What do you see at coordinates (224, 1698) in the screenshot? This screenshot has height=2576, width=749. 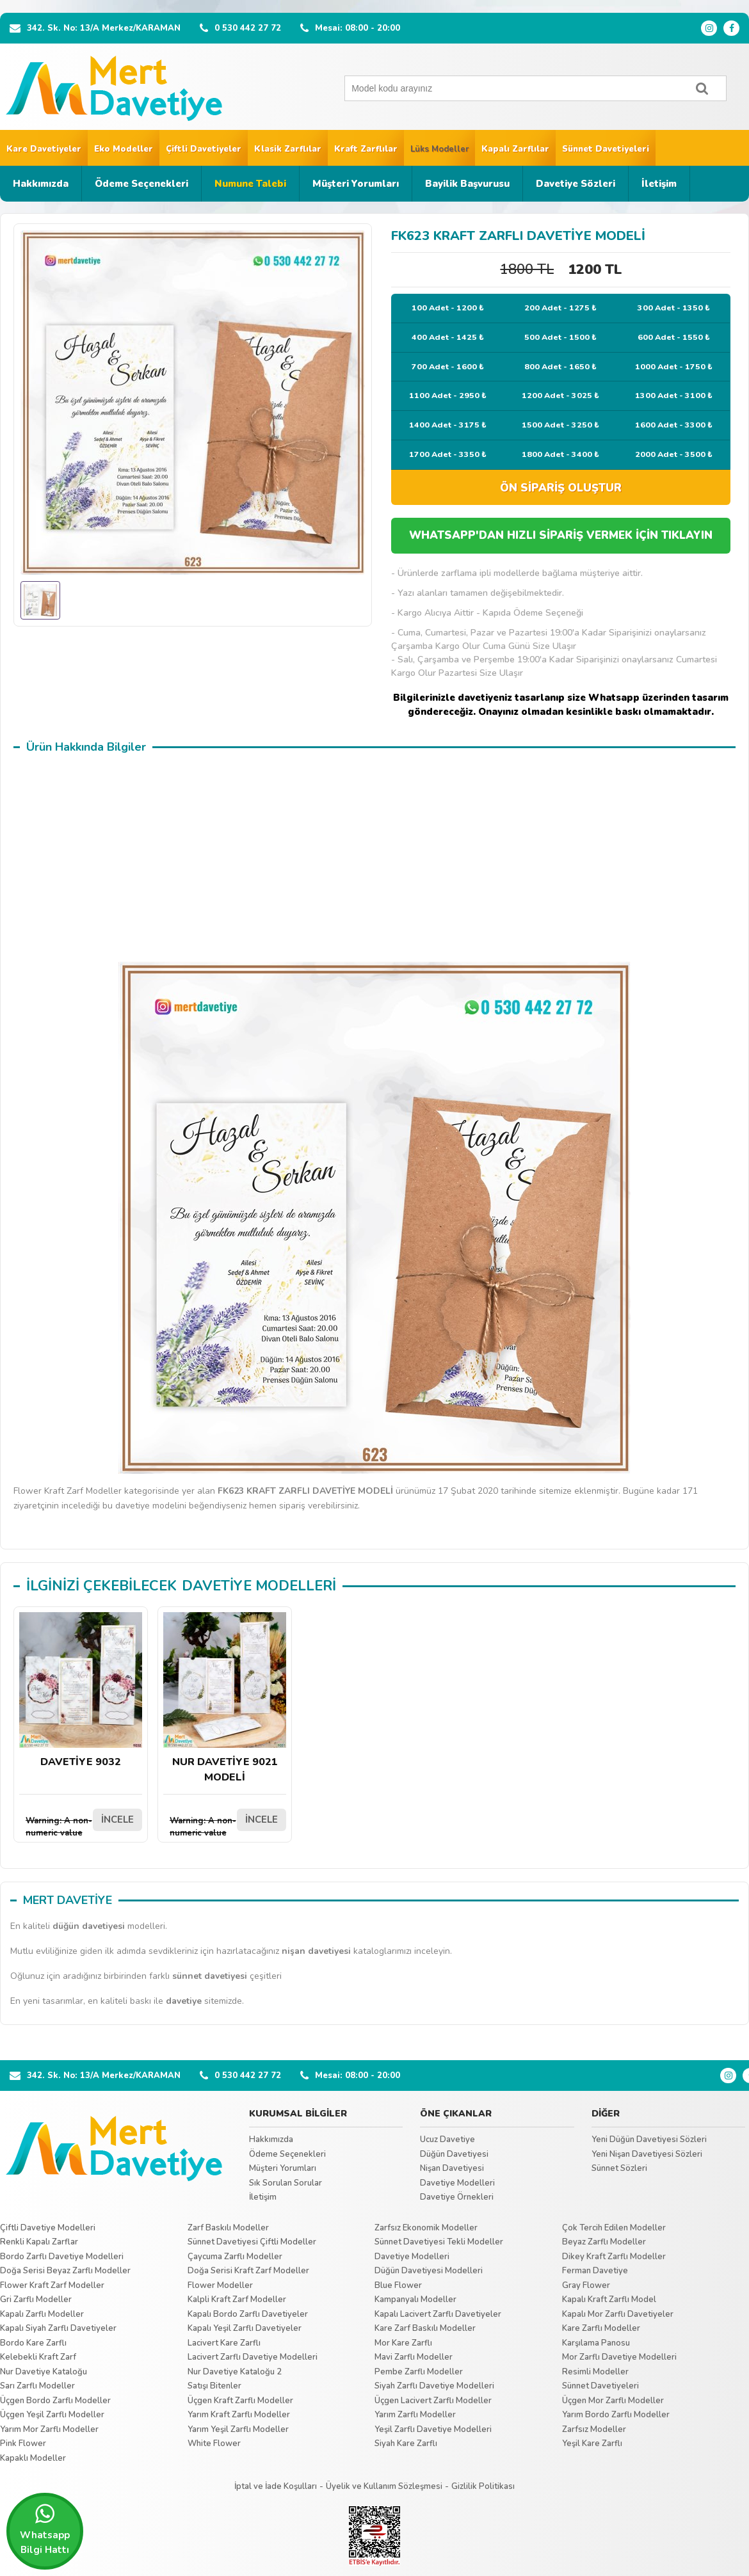 I see `NUR DAVETİYE 9021 MODELİ` at bounding box center [224, 1698].